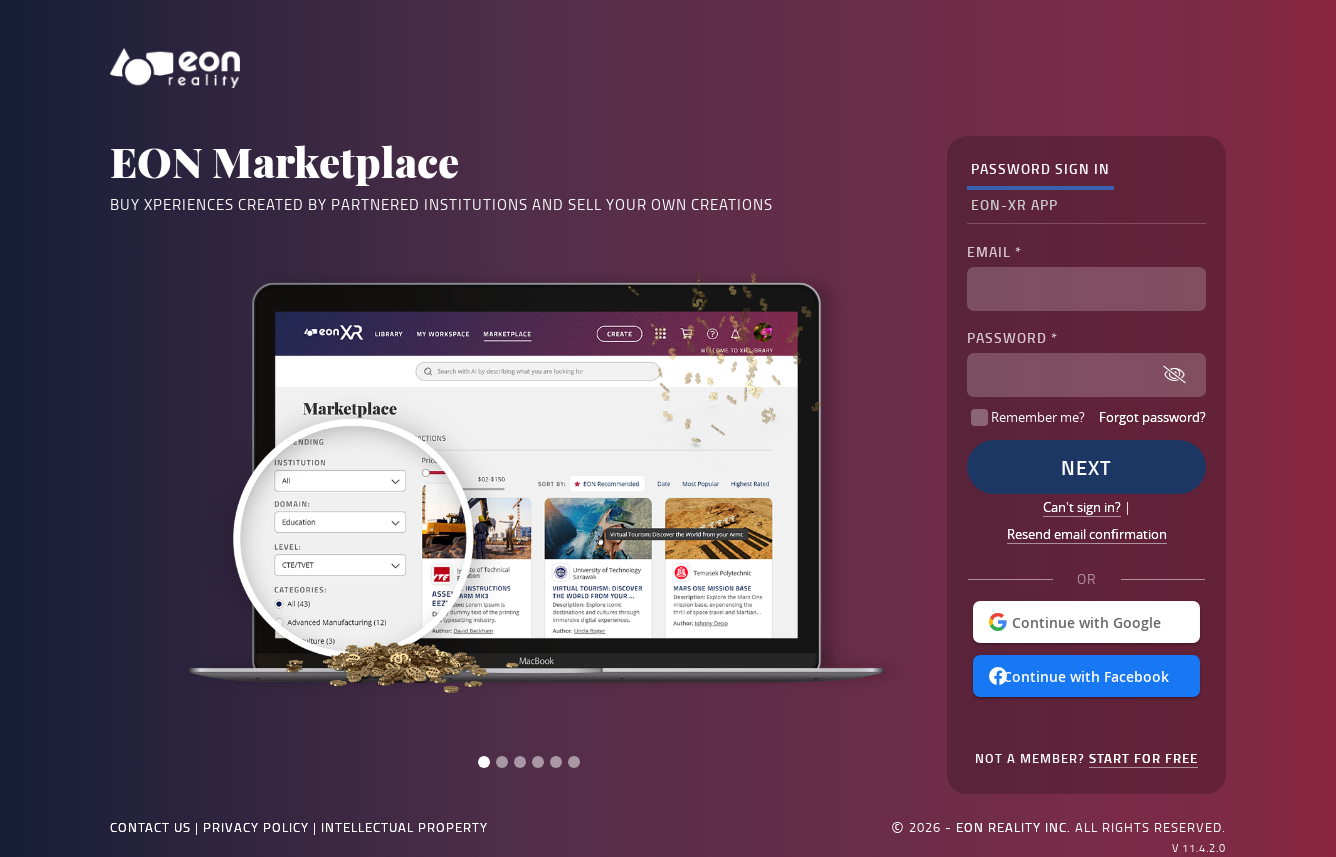 Image resolution: width=1336 pixels, height=857 pixels. Describe the element at coordinates (1082, 507) in the screenshot. I see `Can't sign in?` at that location.